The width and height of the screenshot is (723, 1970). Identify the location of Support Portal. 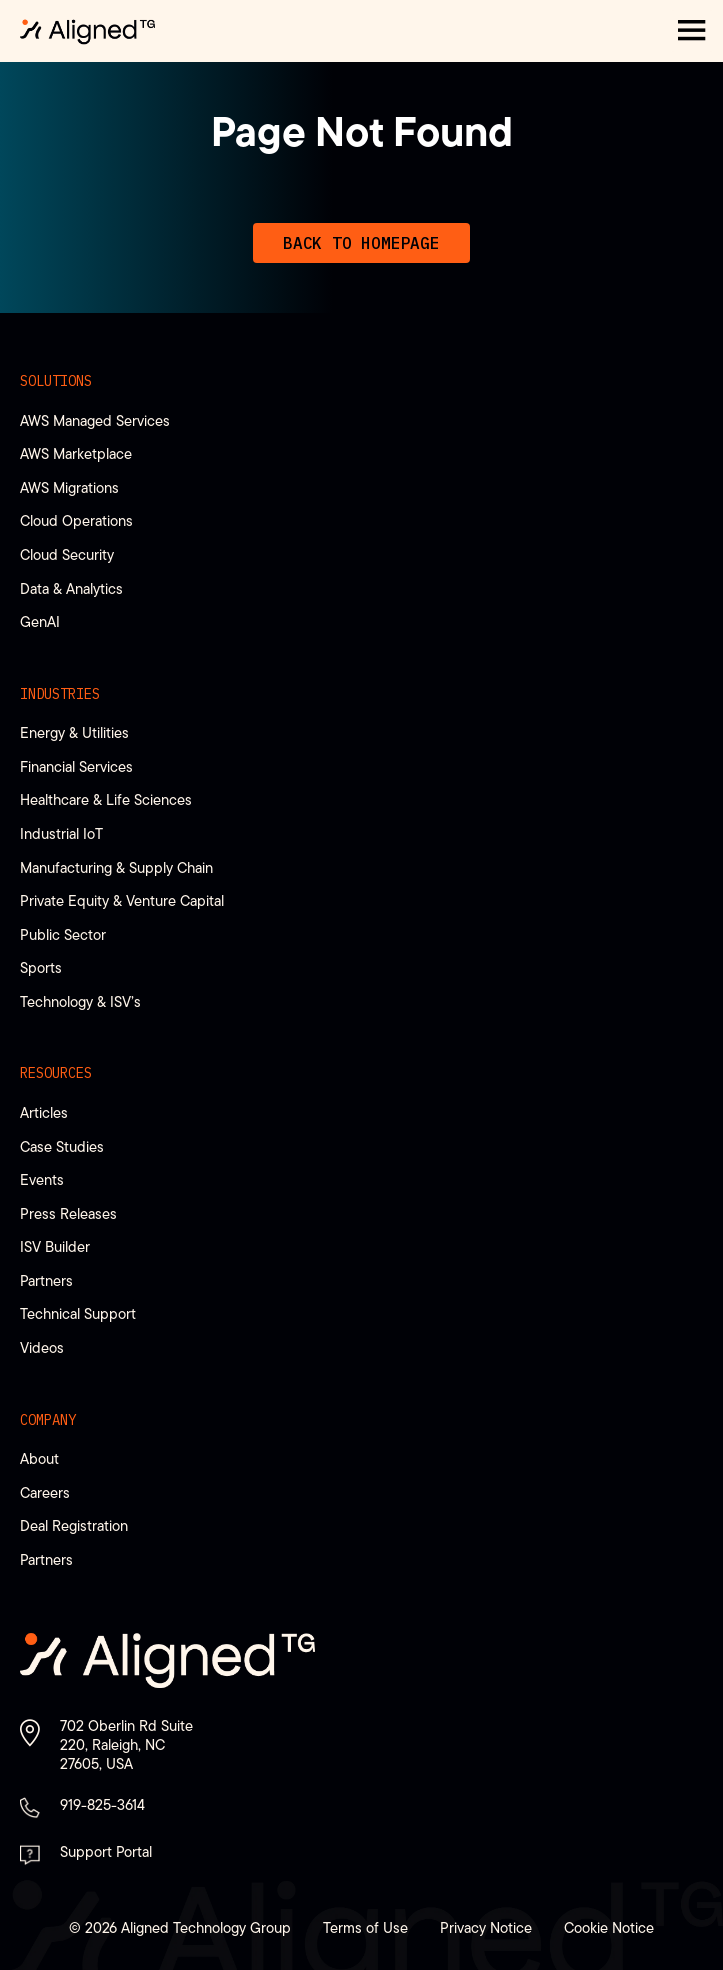
(106, 1851).